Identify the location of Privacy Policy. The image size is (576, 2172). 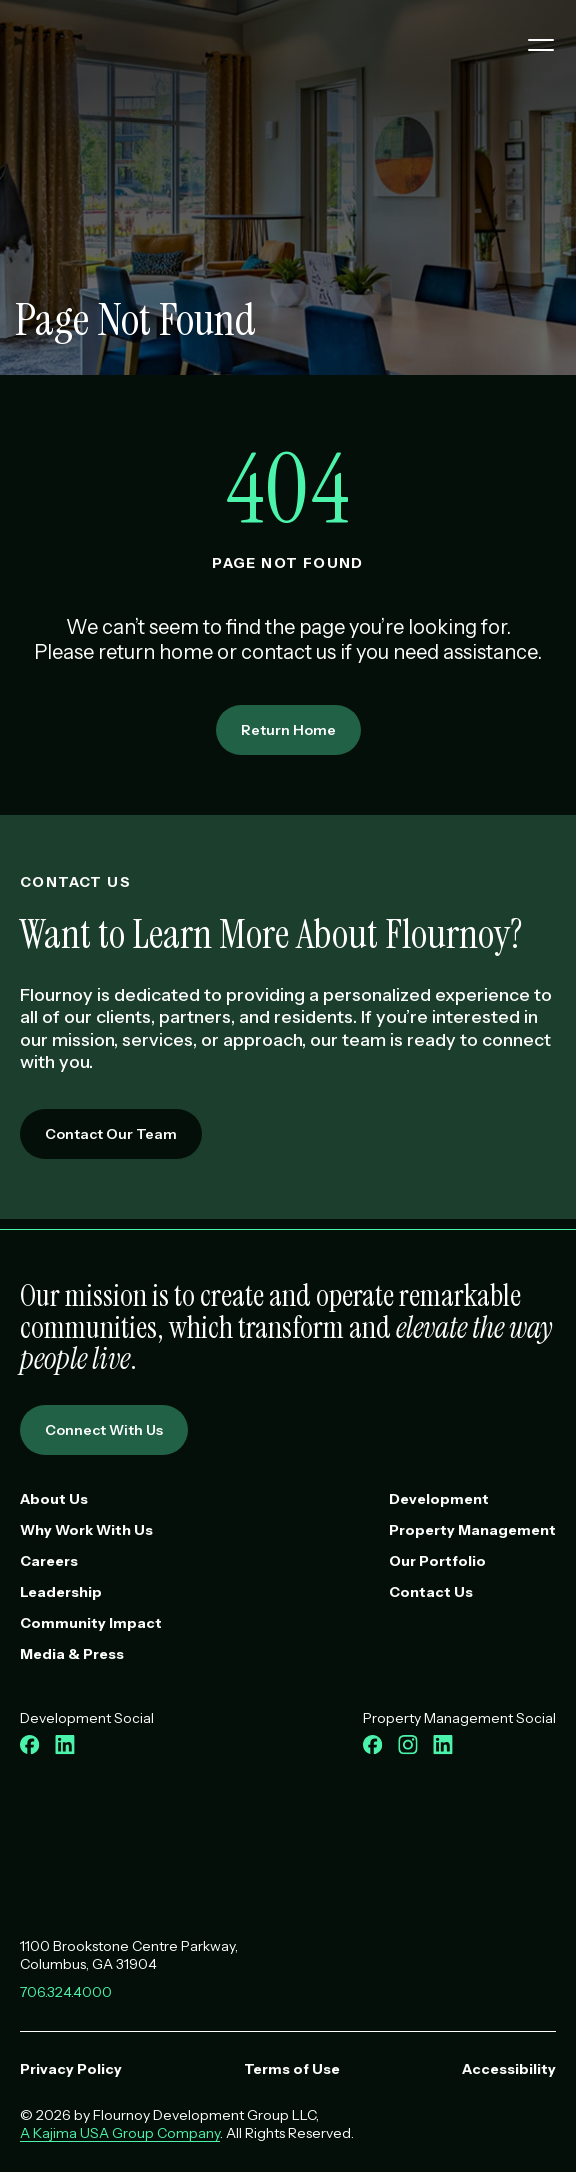
(71, 2069).